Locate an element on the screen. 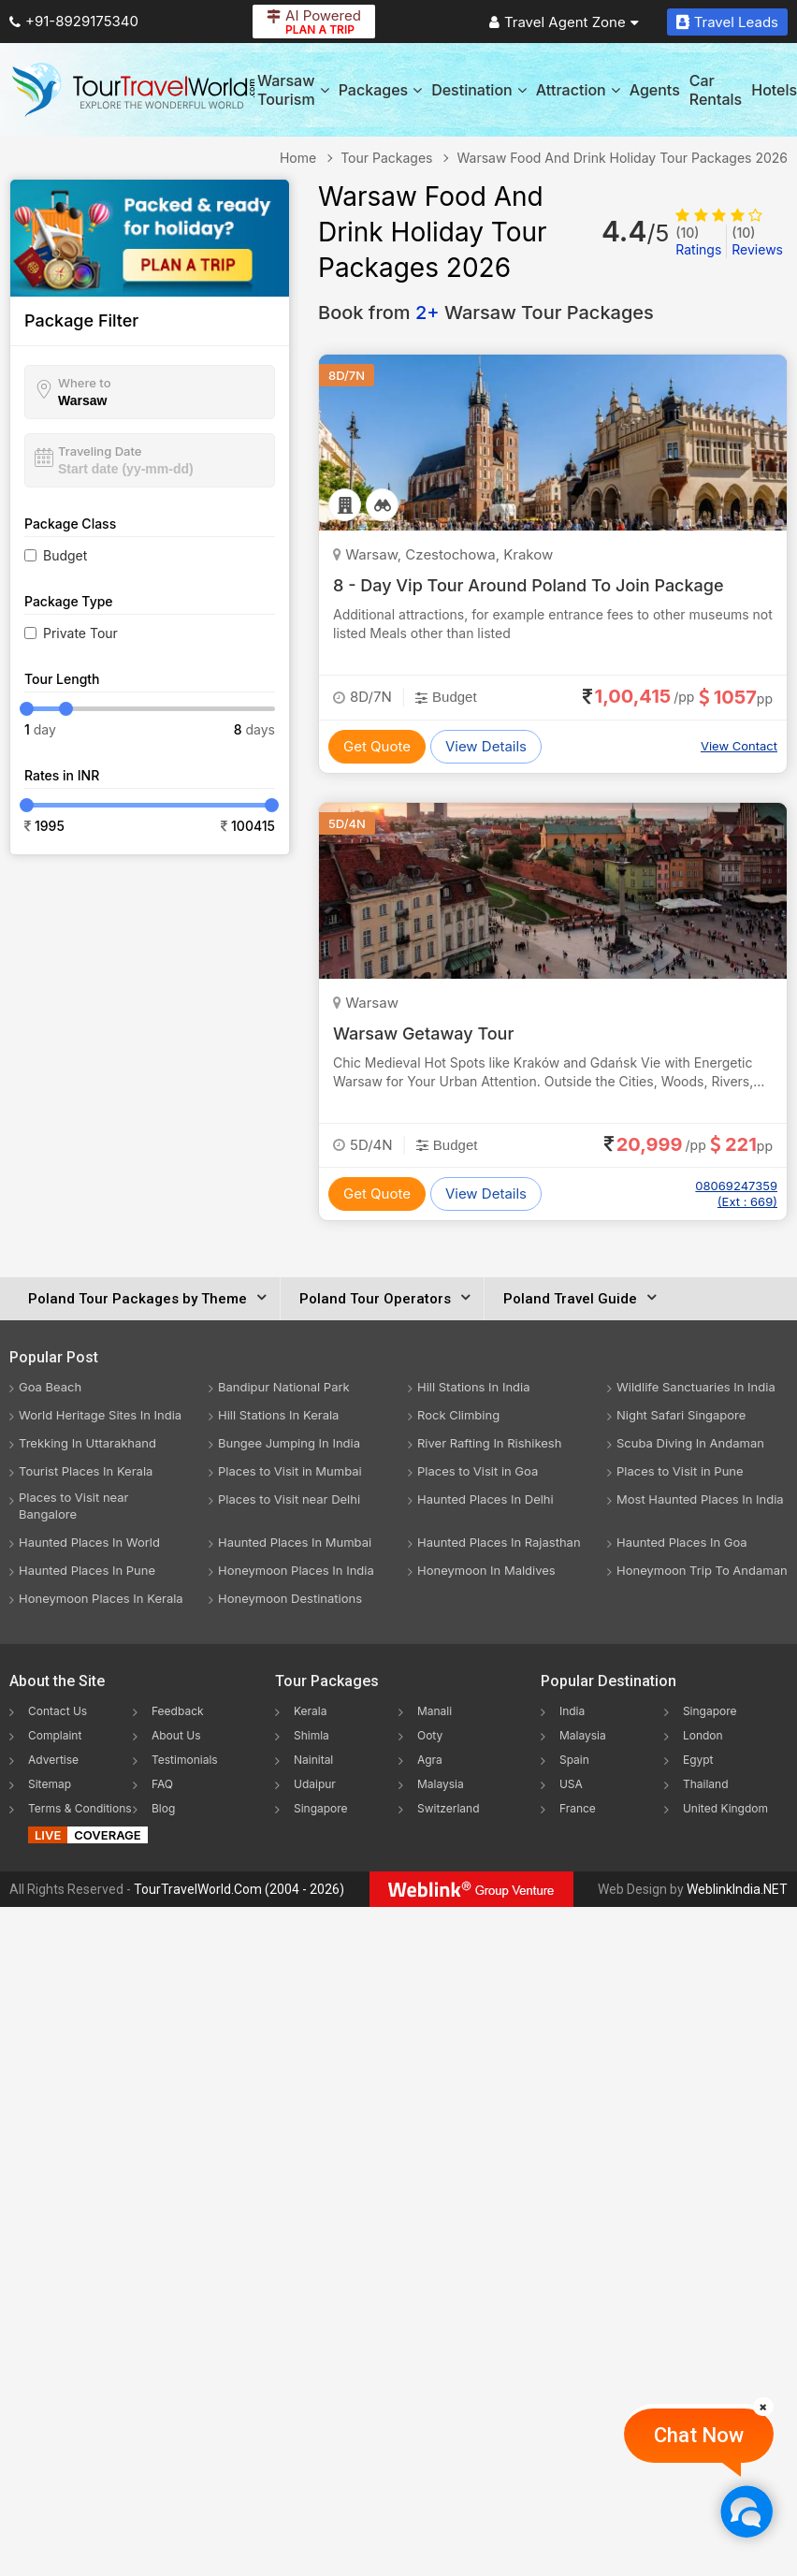 The width and height of the screenshot is (797, 2576). Budget is located at coordinates (65, 555).